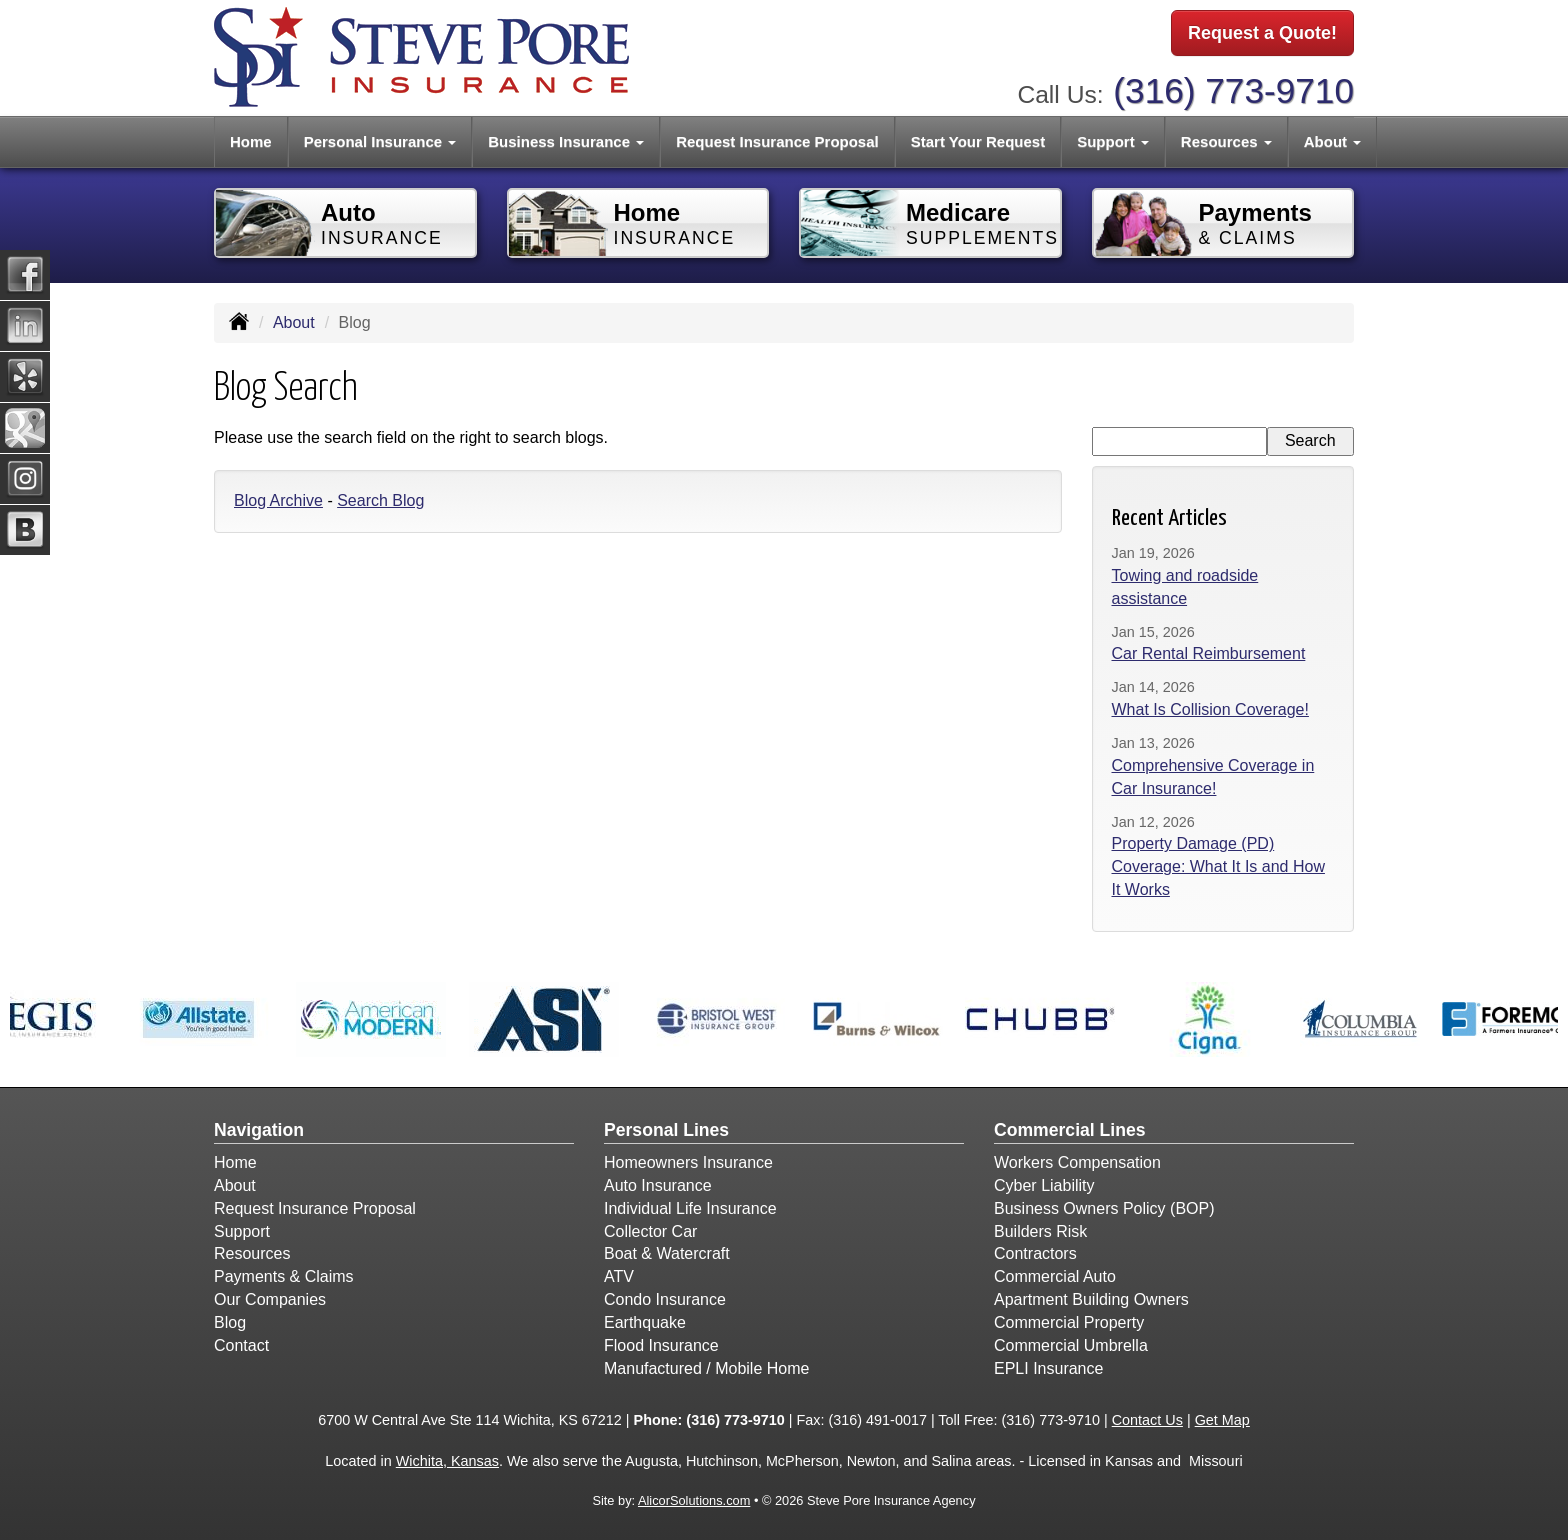  What do you see at coordinates (658, 1185) in the screenshot?
I see `Auto Insurance` at bounding box center [658, 1185].